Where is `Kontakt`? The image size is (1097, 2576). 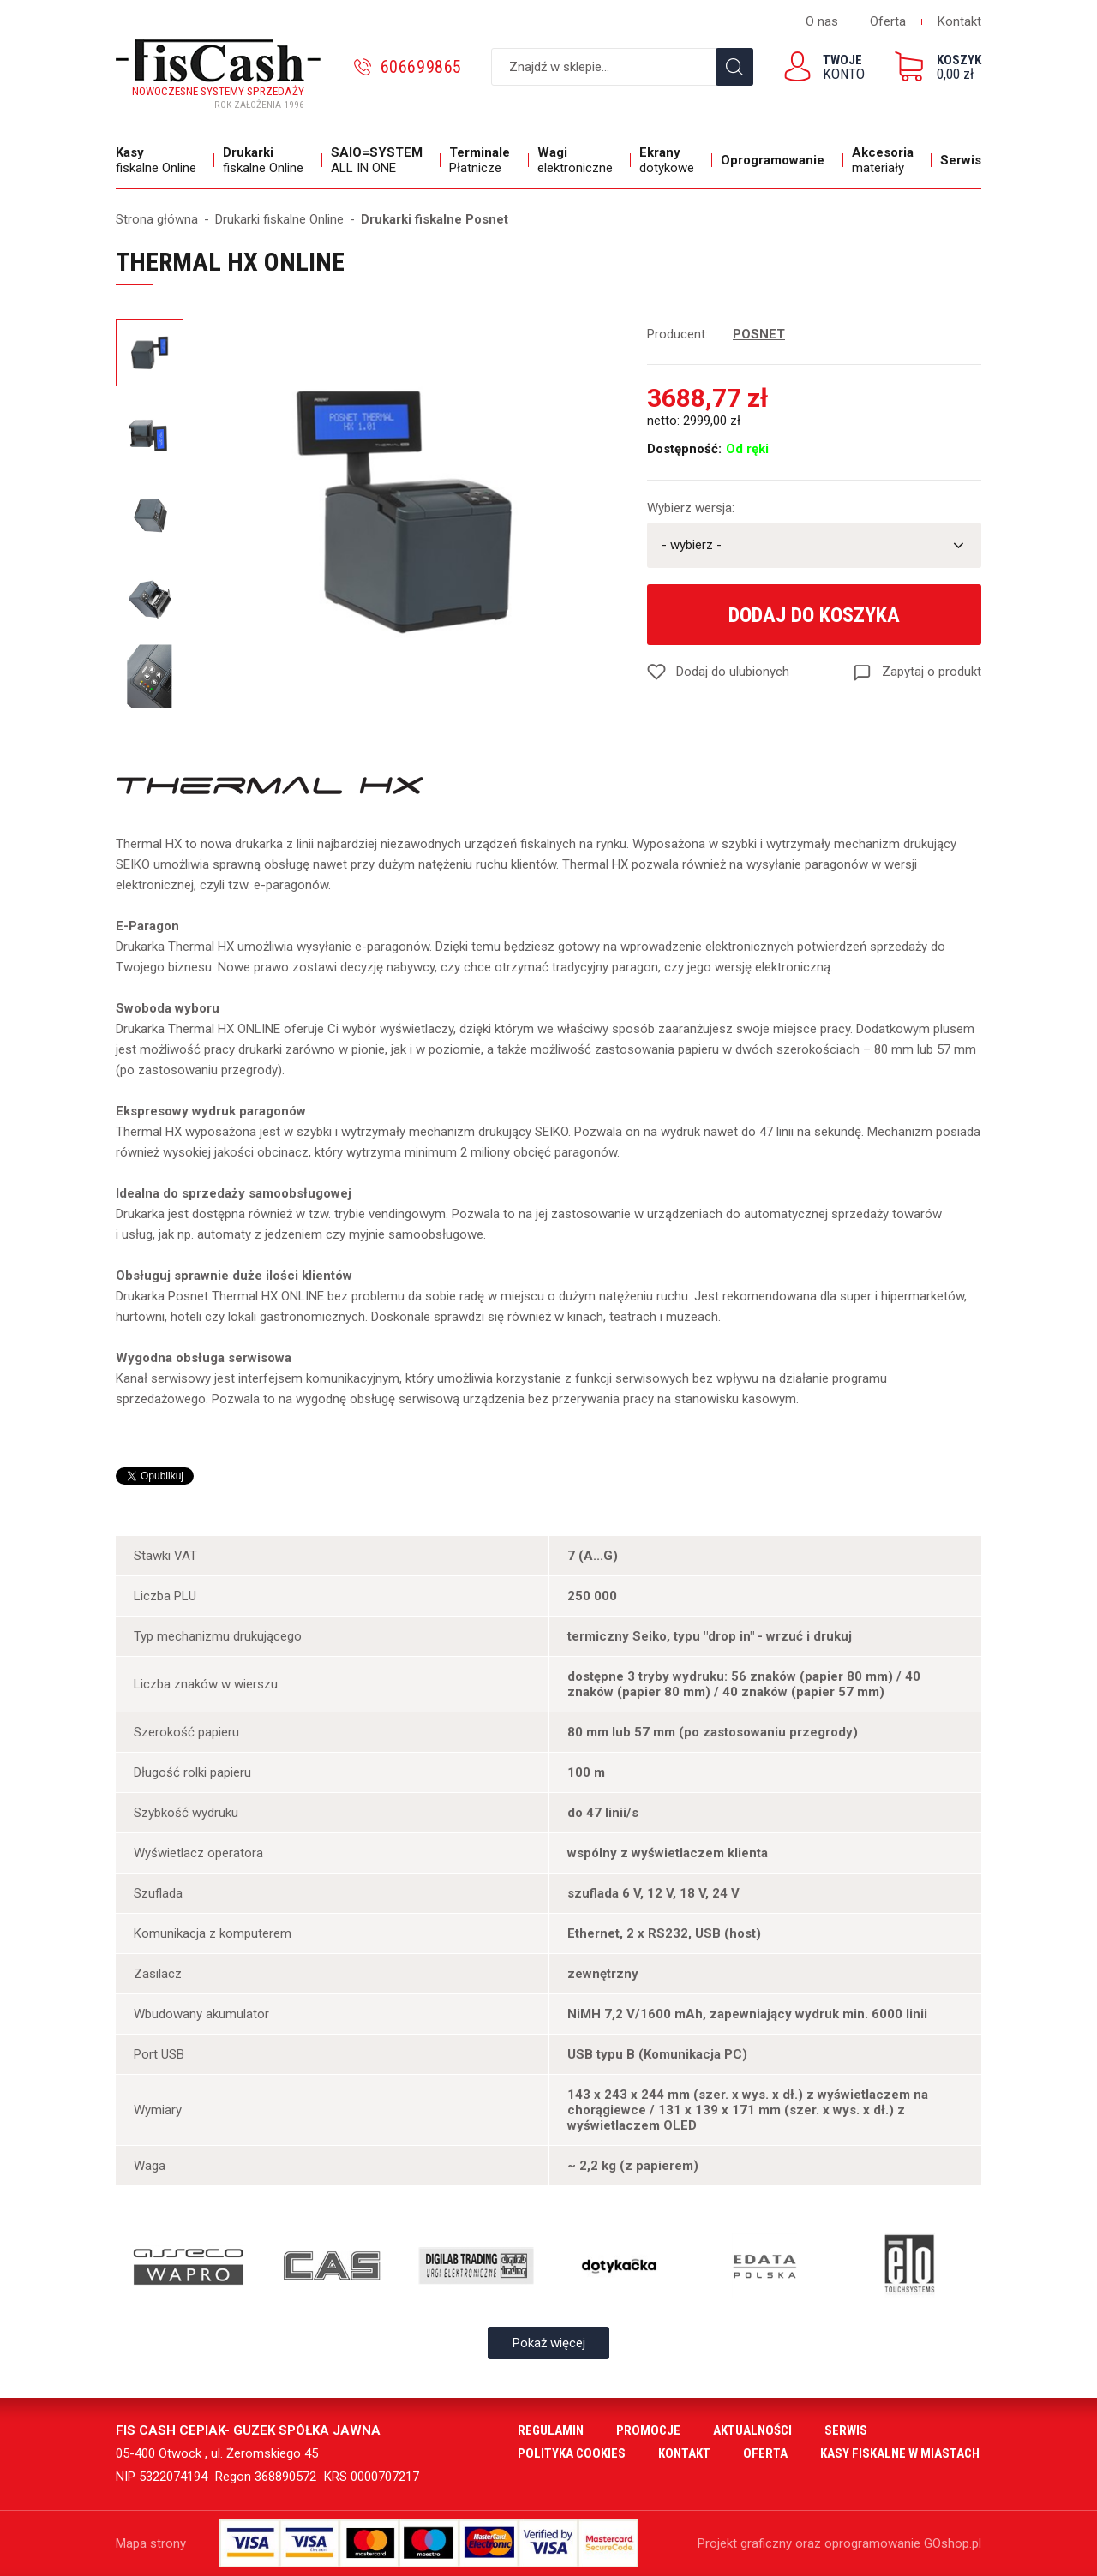
Kontakt is located at coordinates (959, 21).